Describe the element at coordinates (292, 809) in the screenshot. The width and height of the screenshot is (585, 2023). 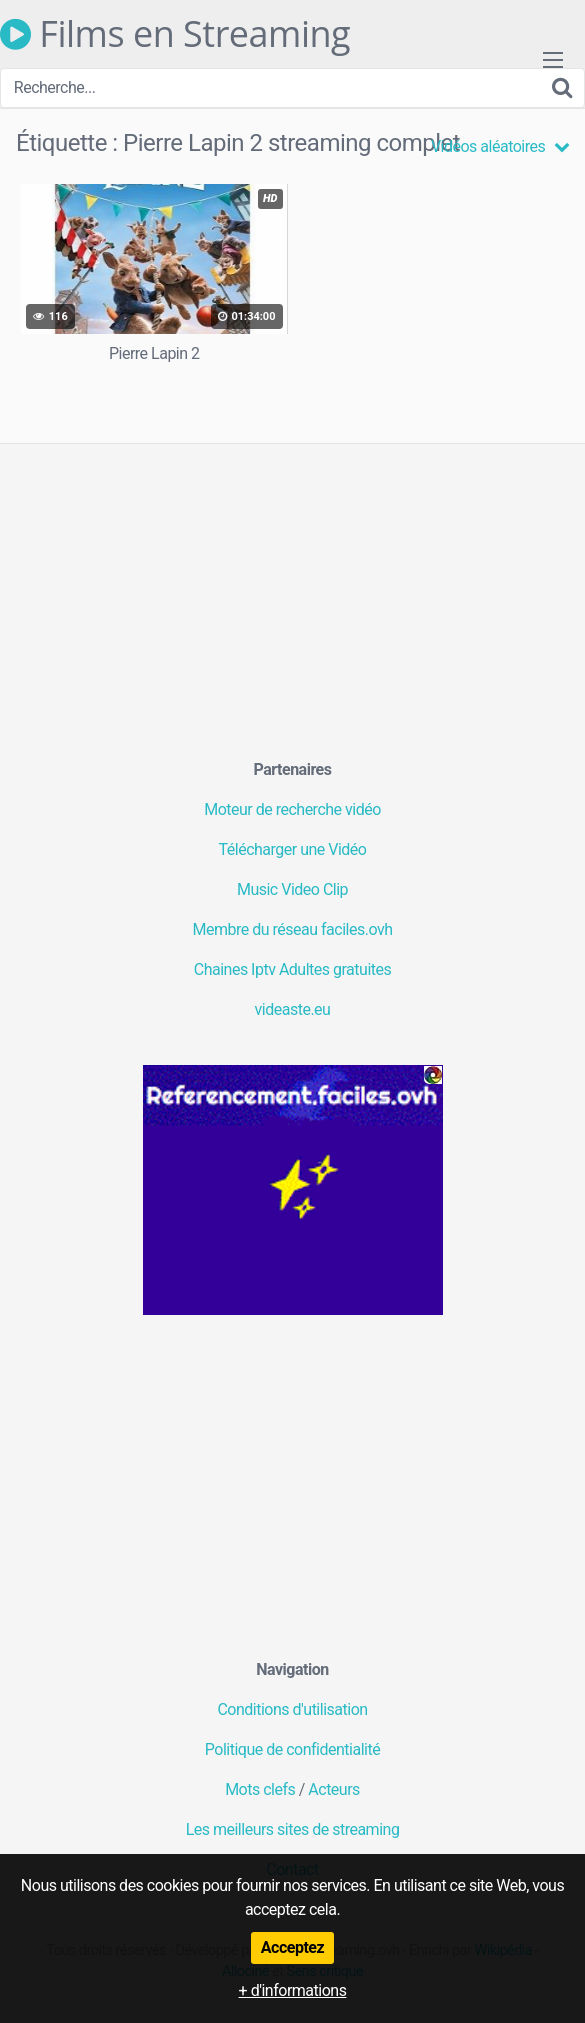
I see `Moteur de recherche vidéo` at that location.